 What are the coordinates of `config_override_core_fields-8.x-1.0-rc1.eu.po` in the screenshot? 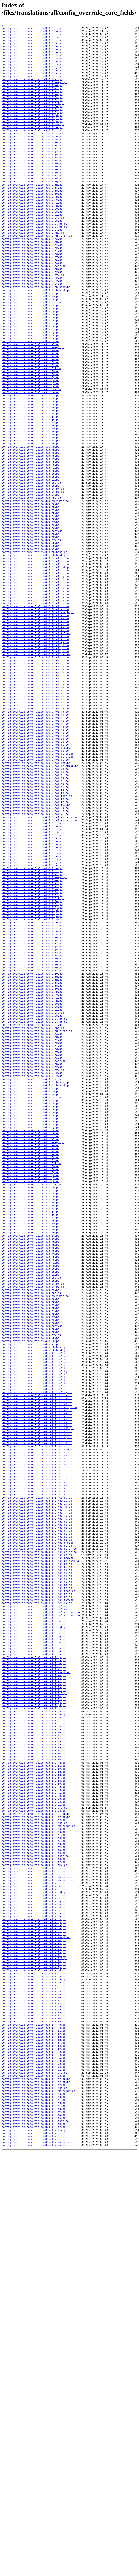 It's located at (37, 1698).